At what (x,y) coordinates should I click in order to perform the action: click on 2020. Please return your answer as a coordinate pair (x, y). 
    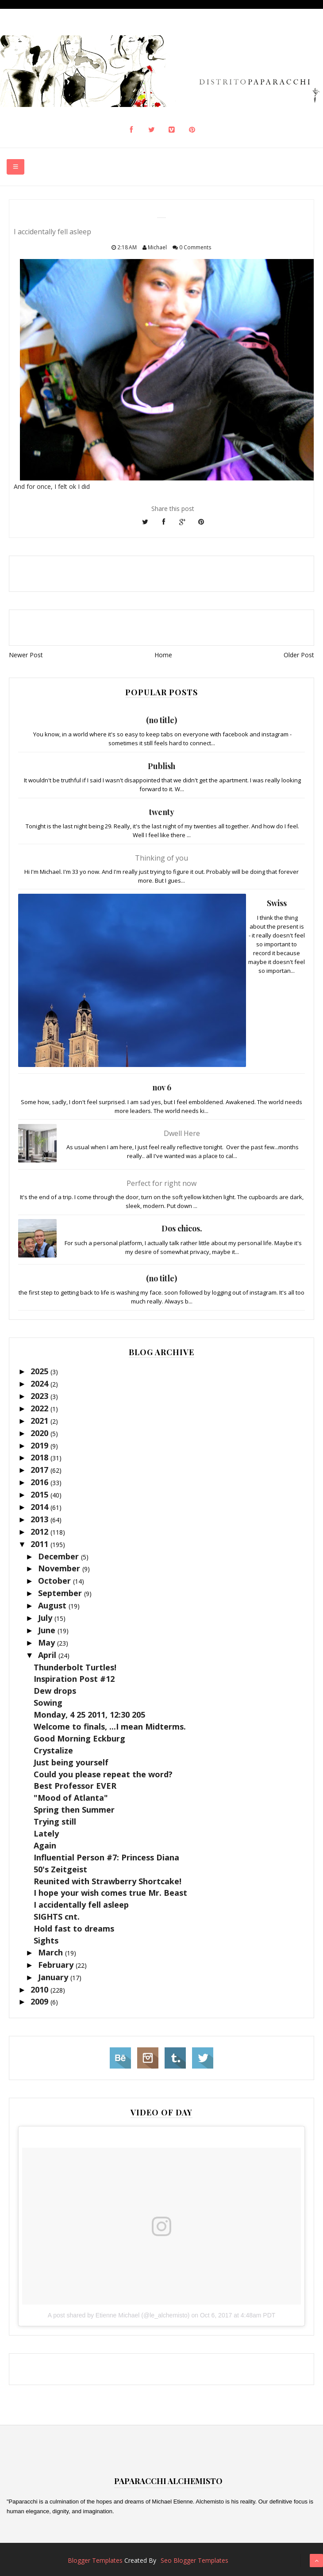
    Looking at the image, I should click on (40, 1433).